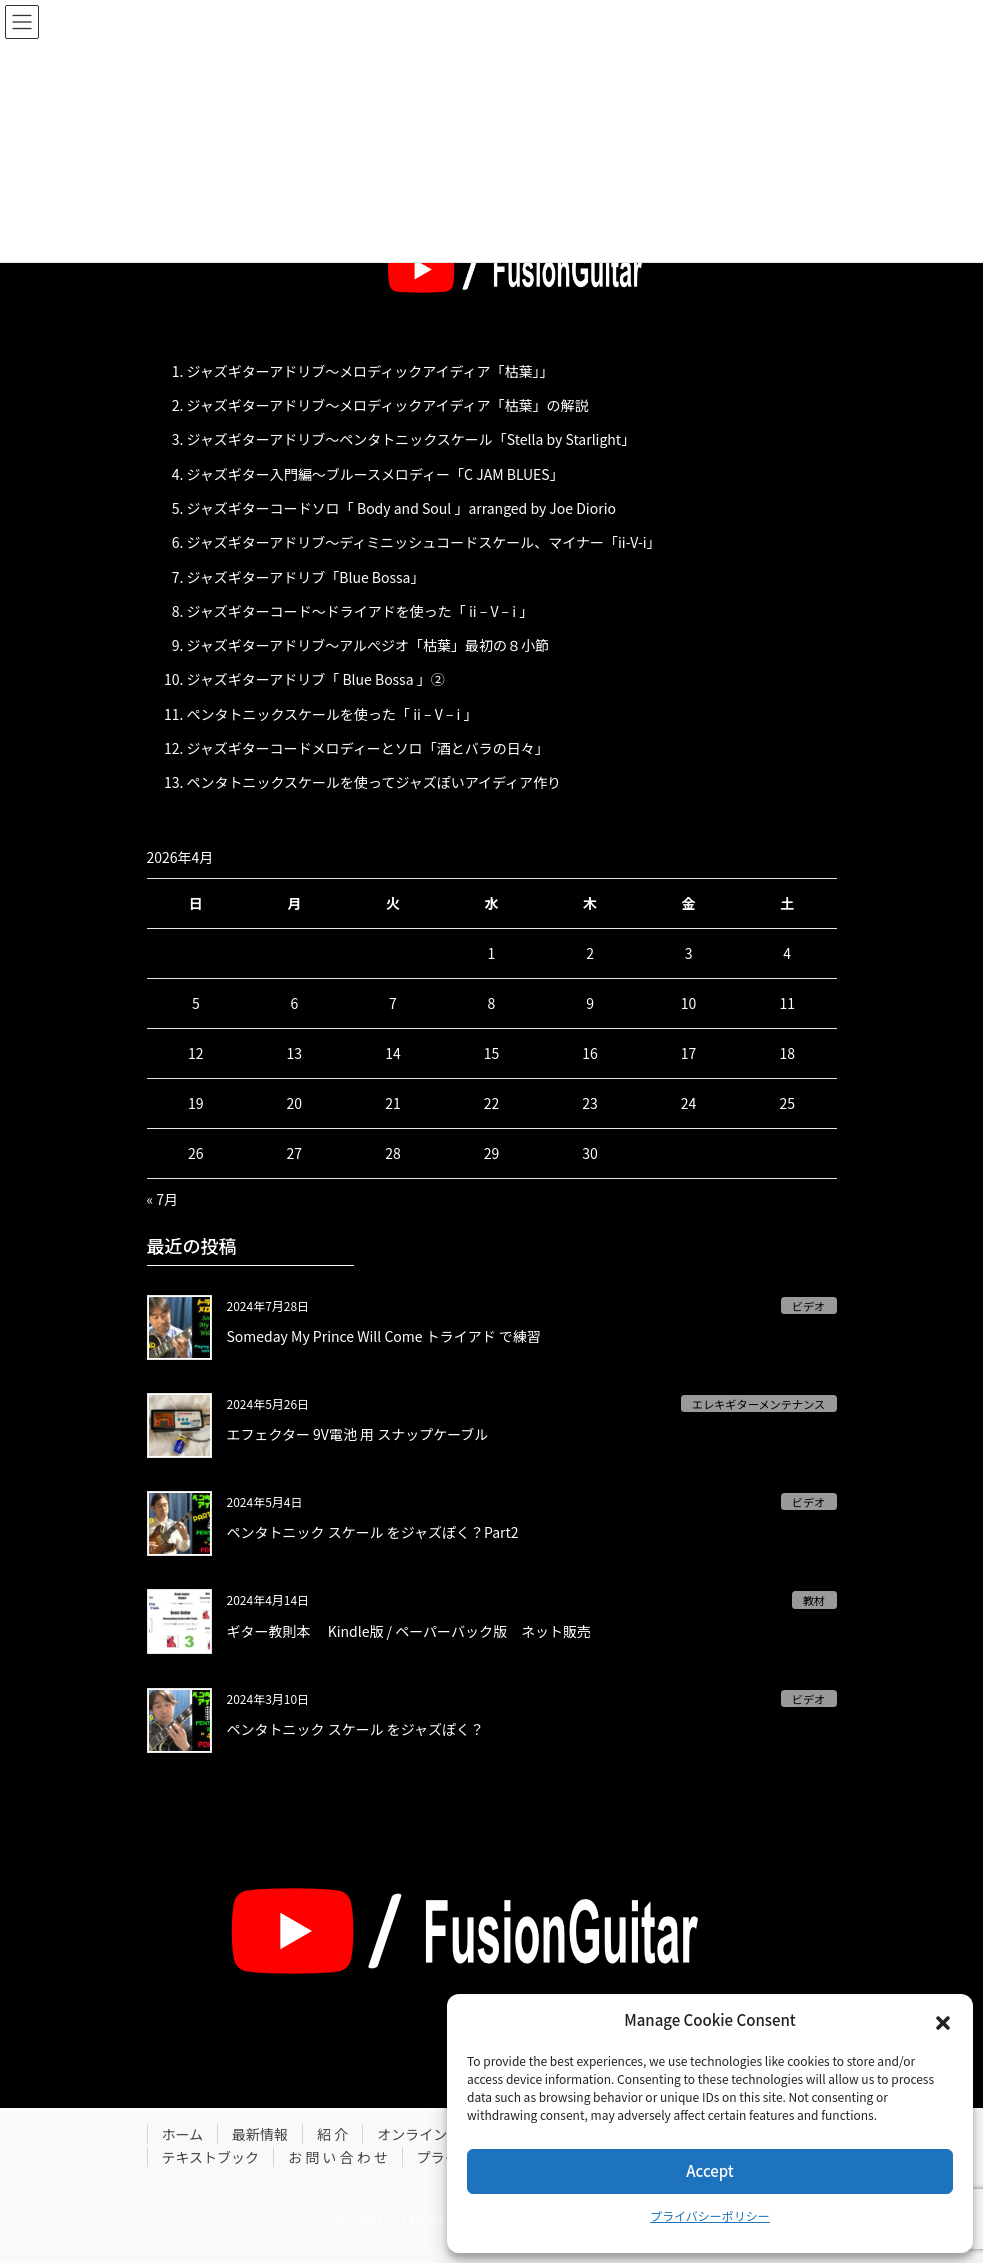  I want to click on [button], so click(943, 2020).